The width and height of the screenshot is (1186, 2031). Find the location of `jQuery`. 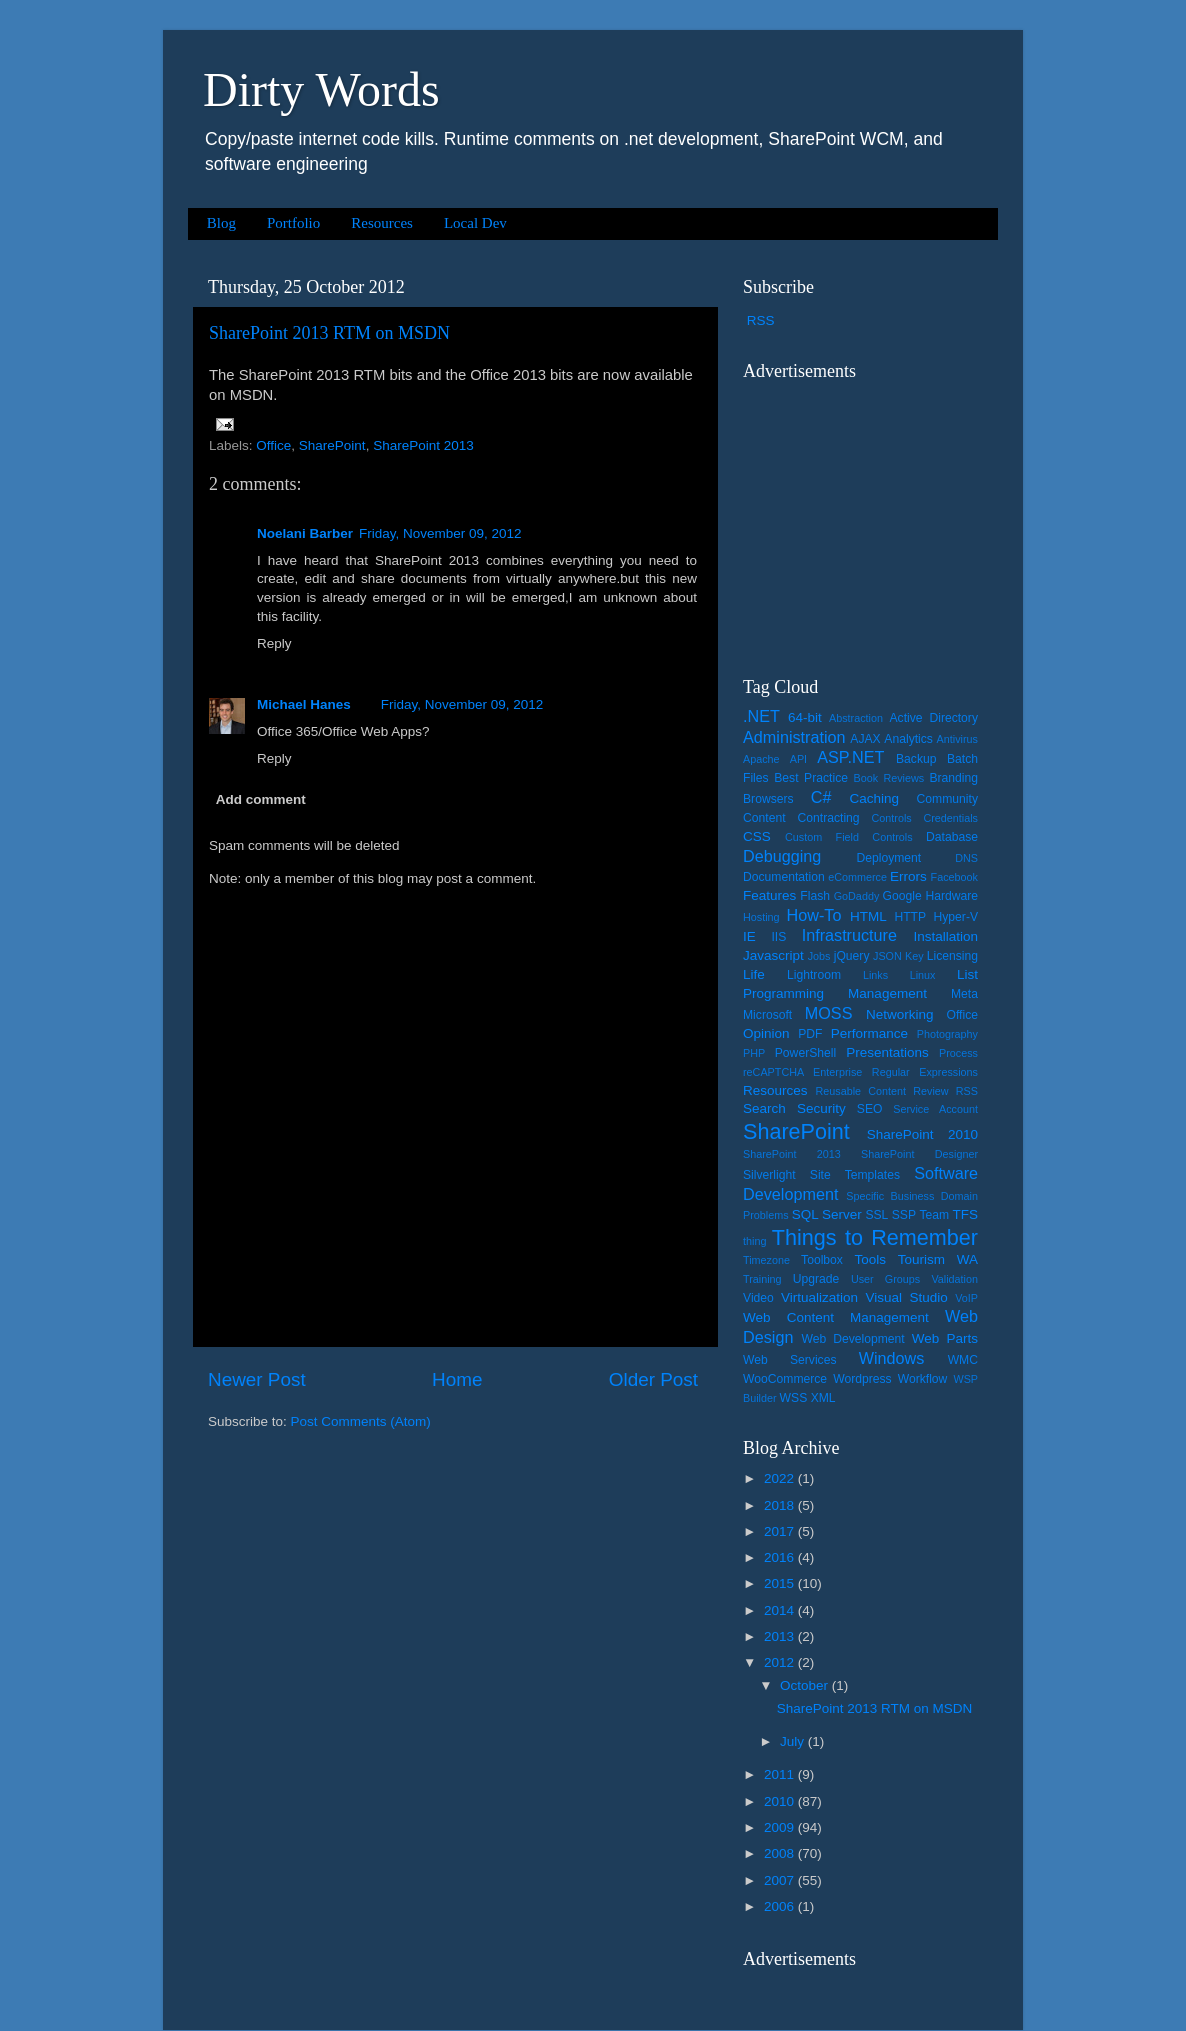

jQuery is located at coordinates (852, 956).